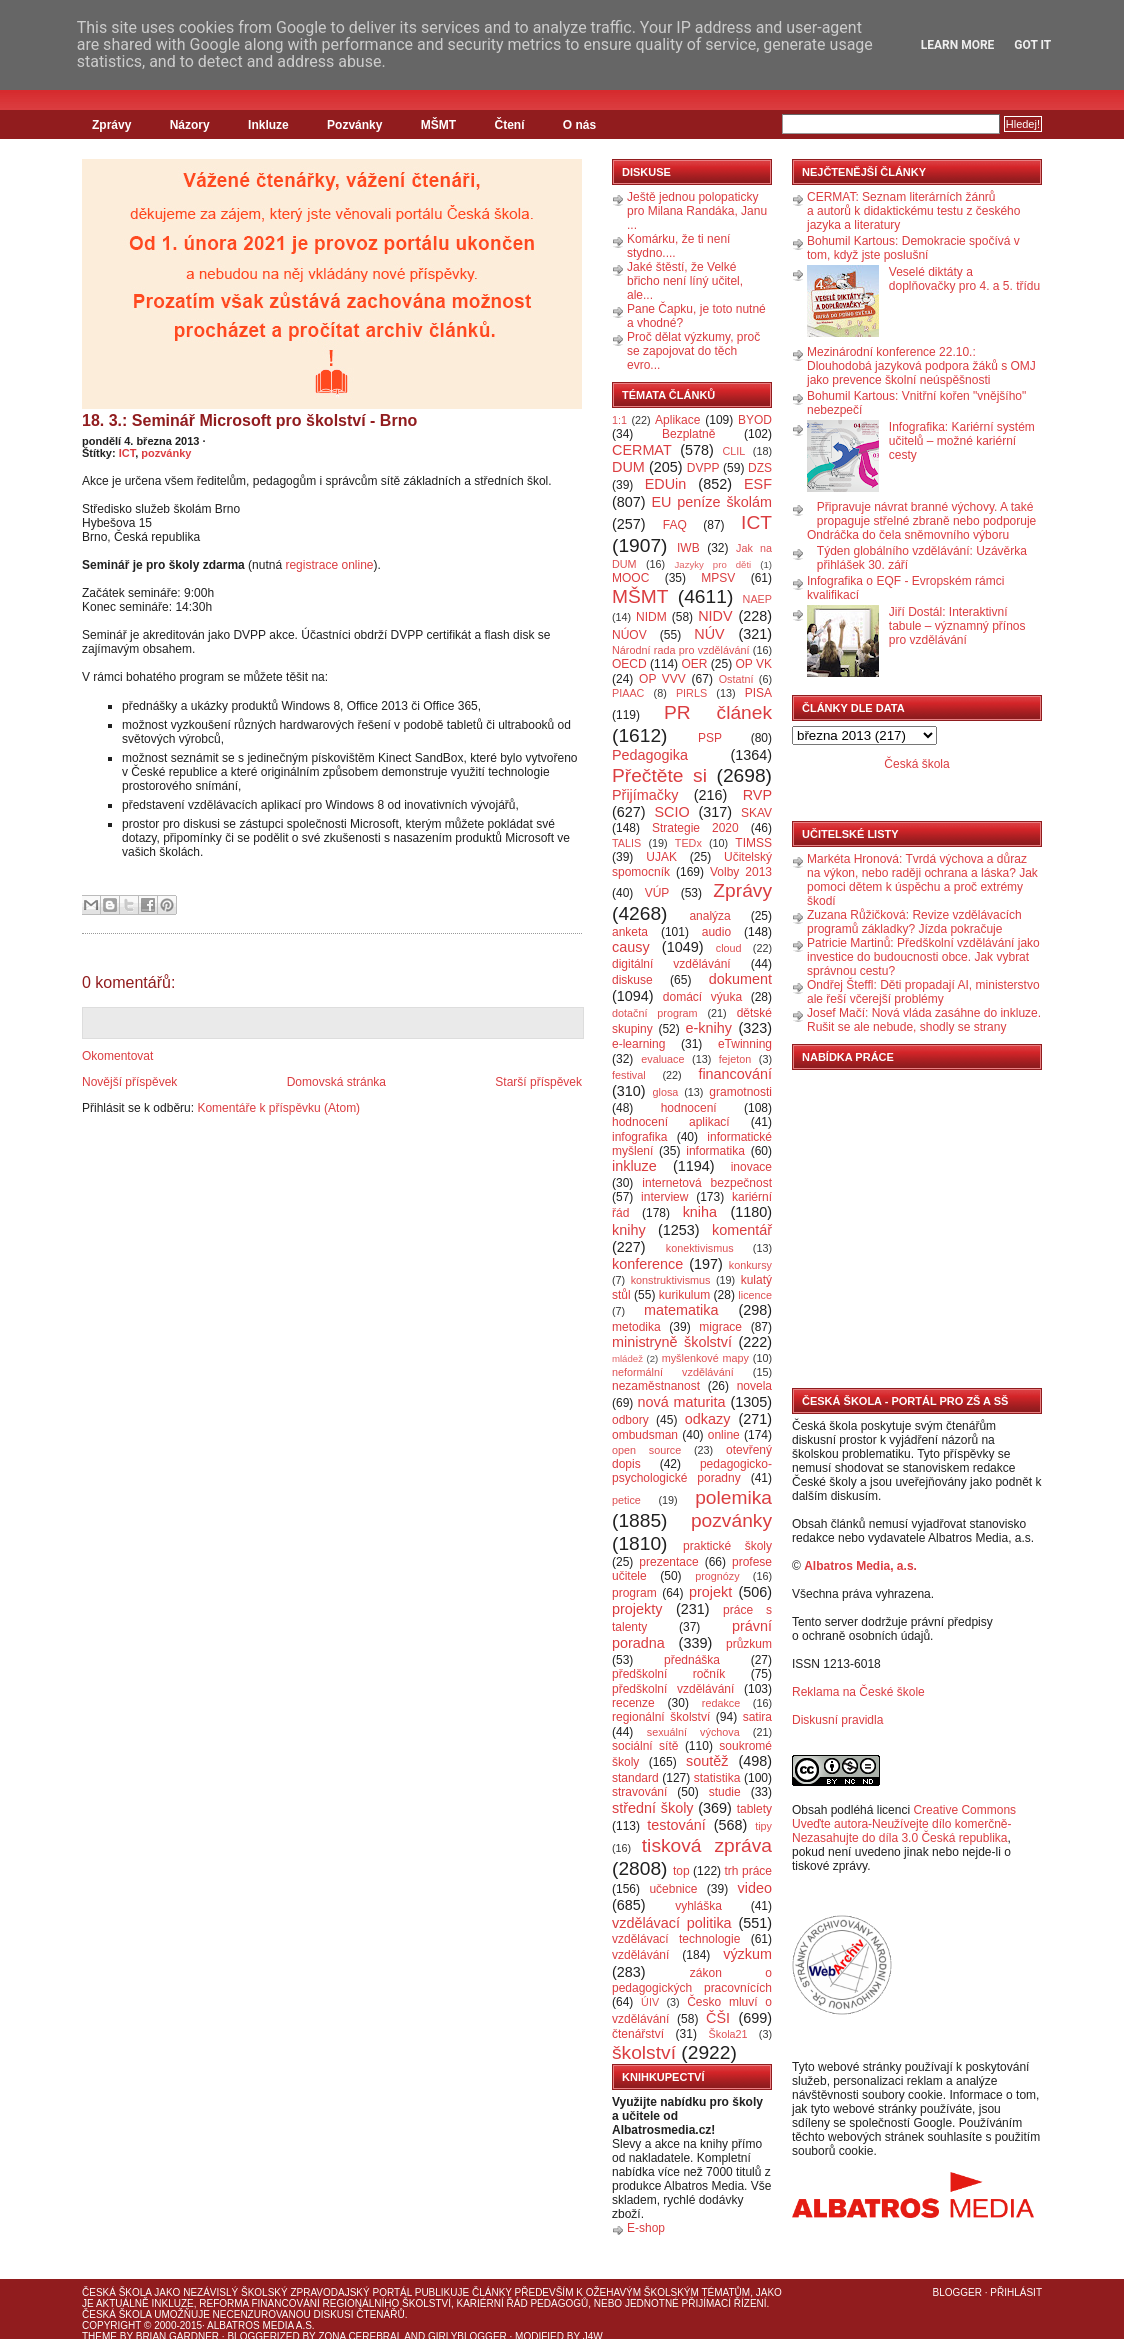 The width and height of the screenshot is (1124, 2350). I want to click on Reklama na České škole, so click(858, 1692).